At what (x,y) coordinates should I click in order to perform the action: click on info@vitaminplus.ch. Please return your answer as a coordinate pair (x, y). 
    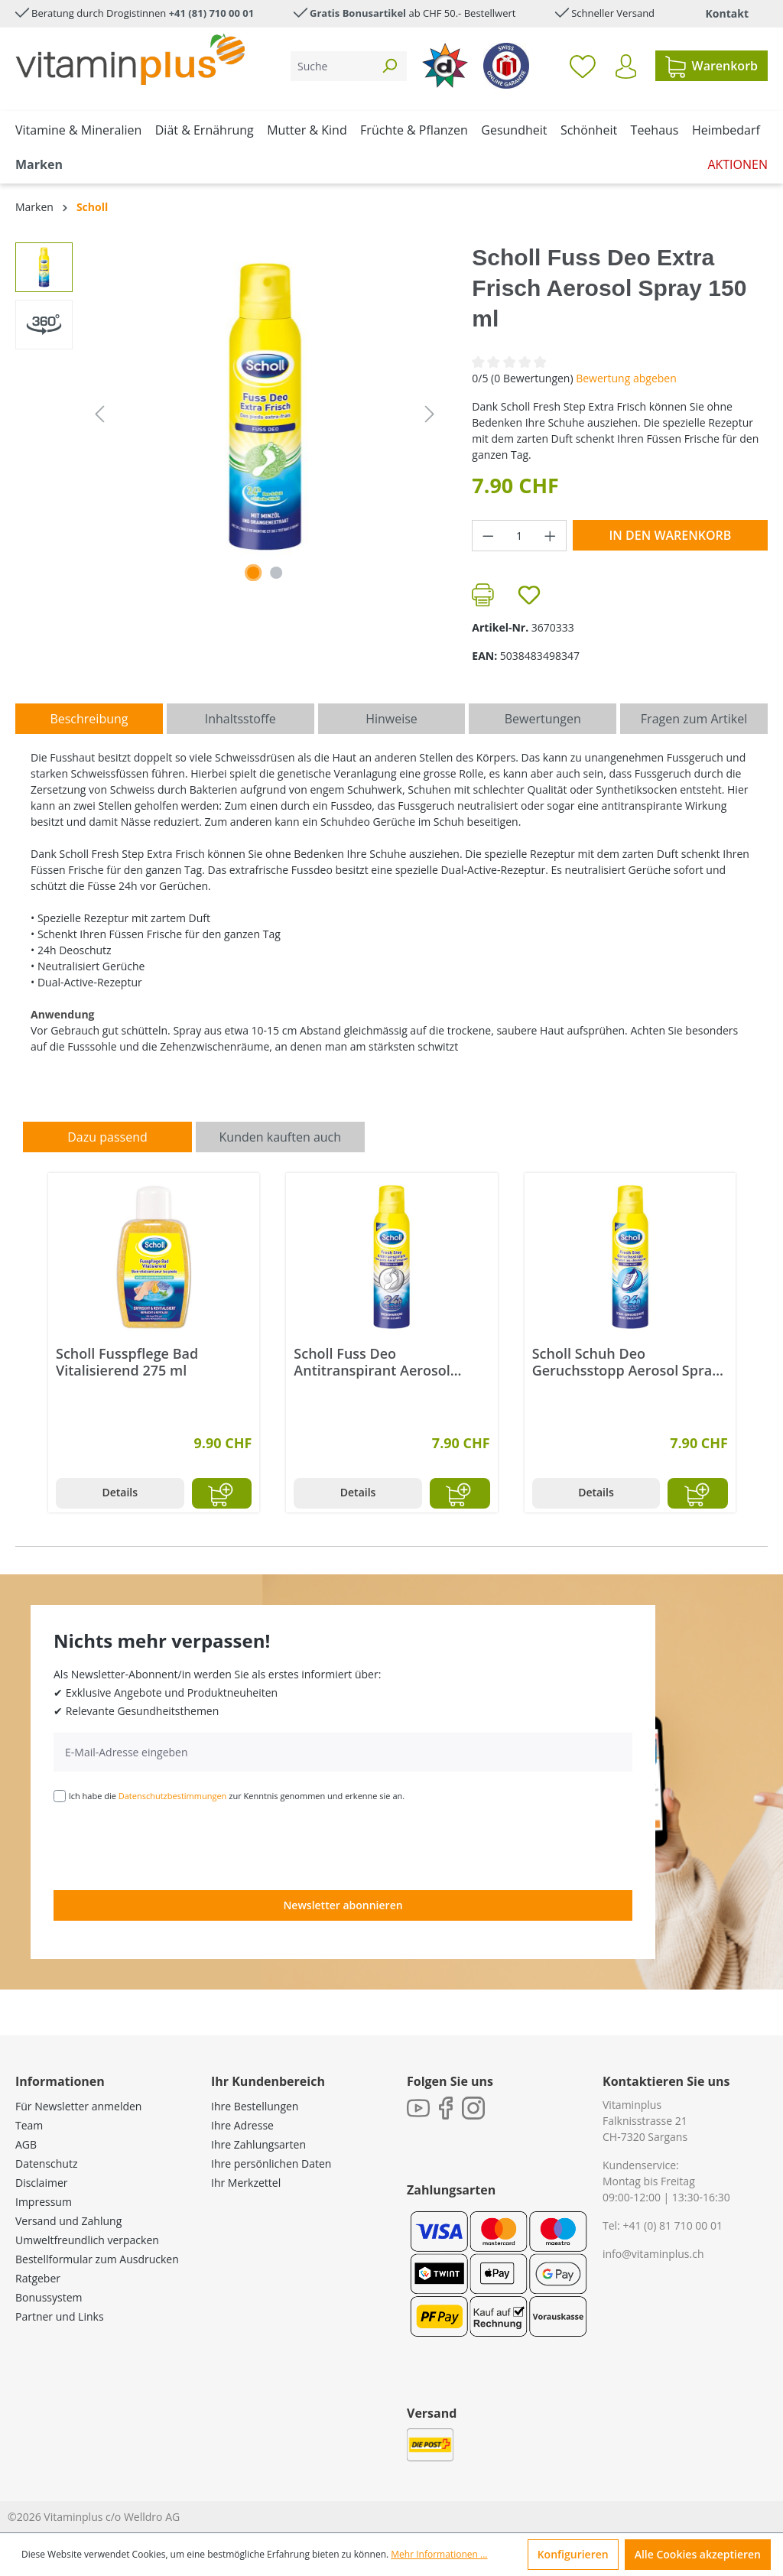
    Looking at the image, I should click on (653, 2253).